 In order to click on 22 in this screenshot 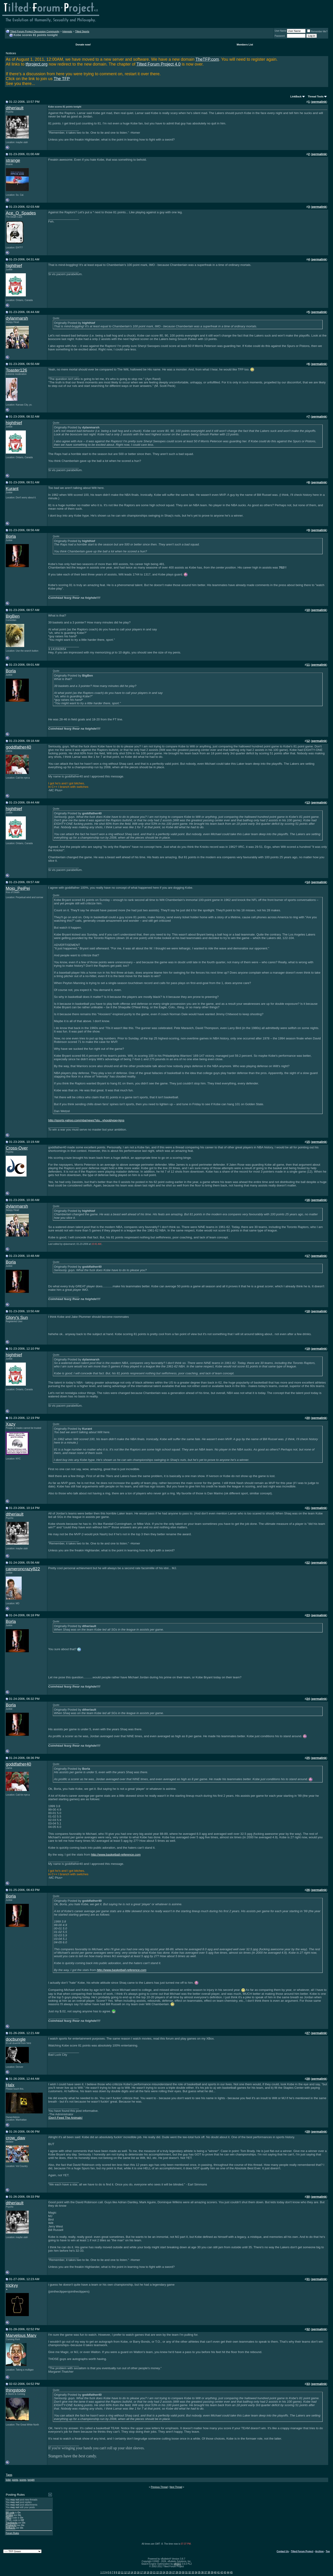, I will do `click(157, 2572)`.